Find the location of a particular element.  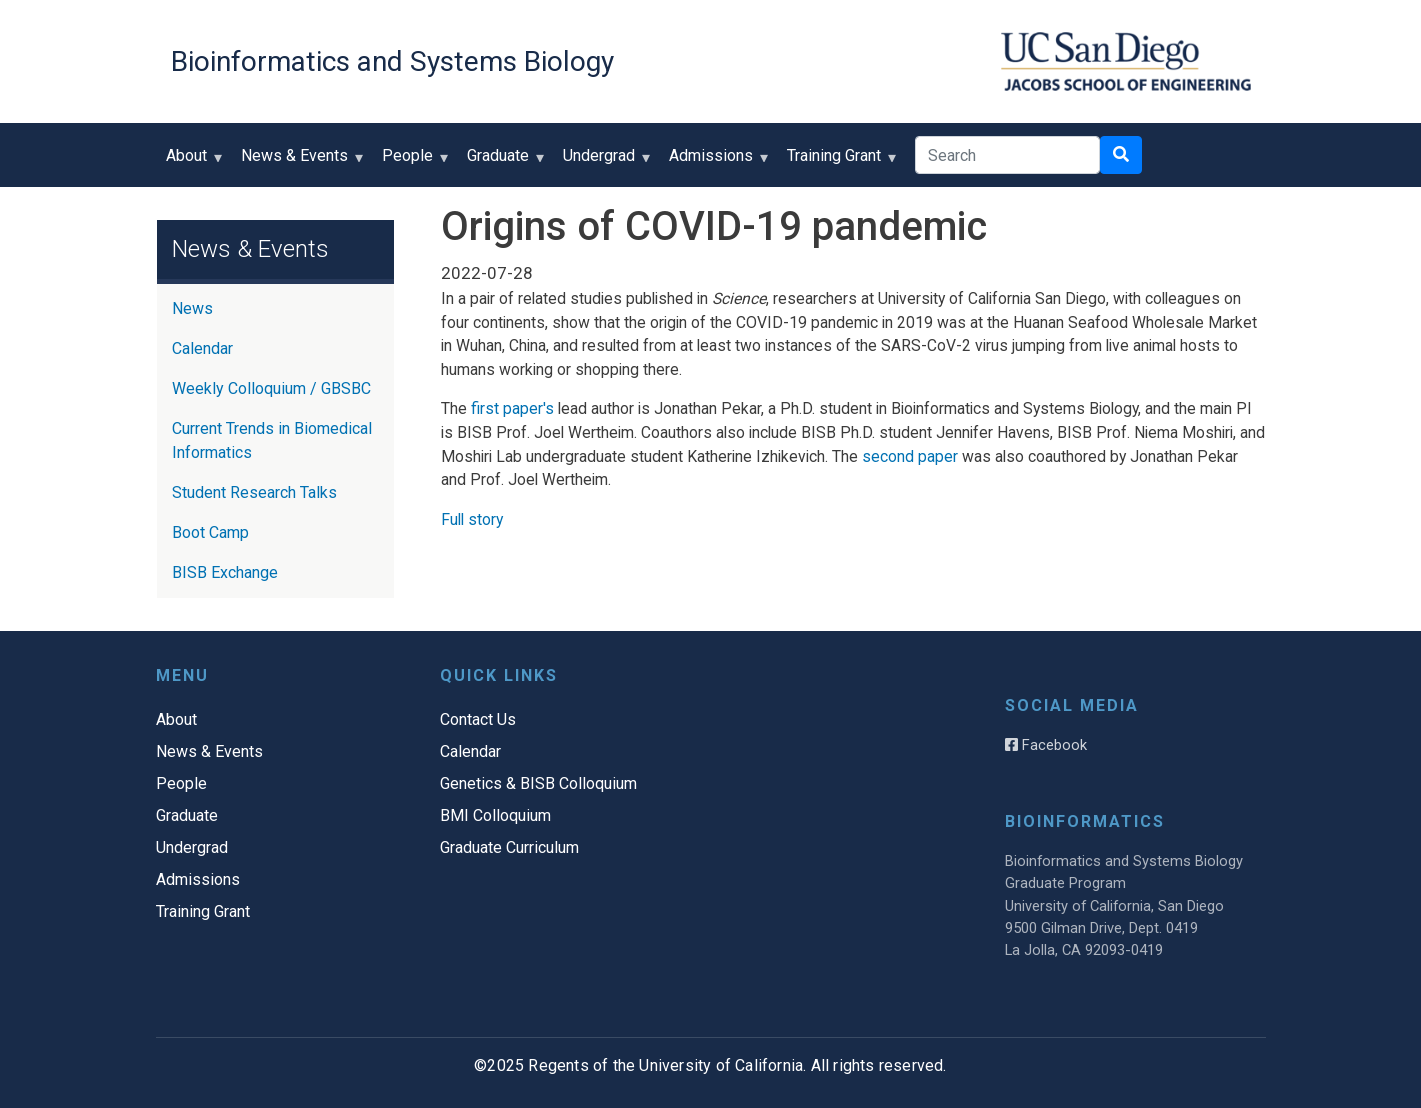

Boot Camp is located at coordinates (210, 532).